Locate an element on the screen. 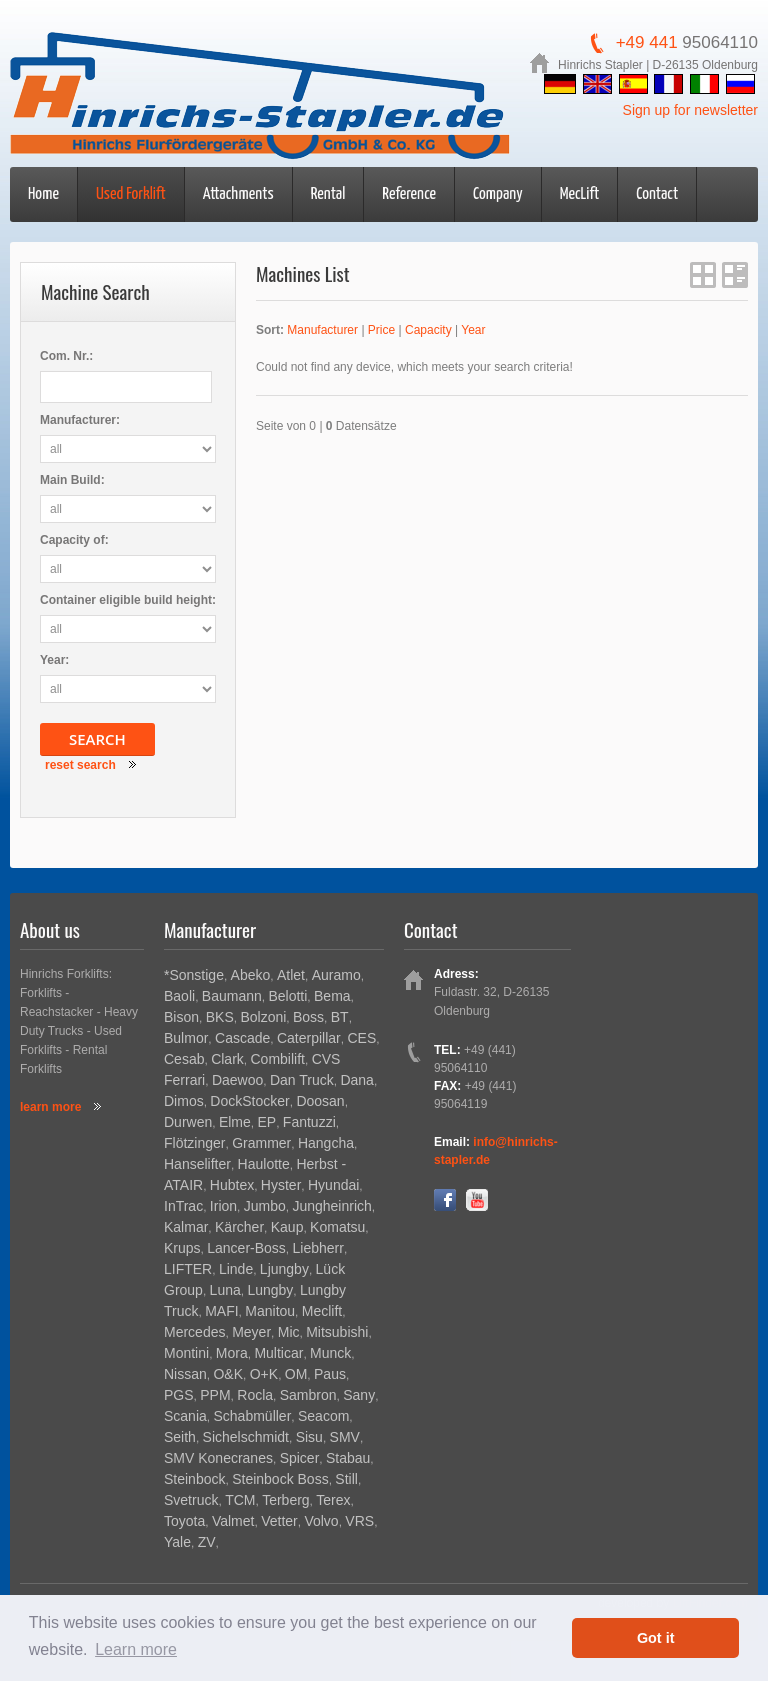  LIFTER is located at coordinates (188, 1269).